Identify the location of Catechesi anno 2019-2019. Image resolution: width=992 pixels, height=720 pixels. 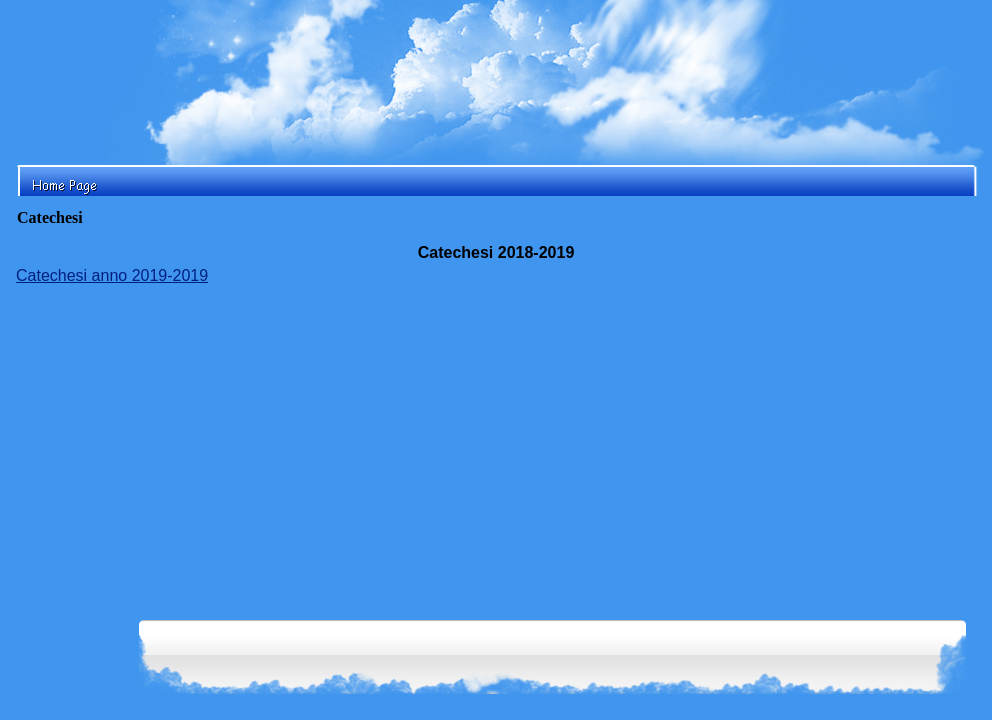
(112, 275).